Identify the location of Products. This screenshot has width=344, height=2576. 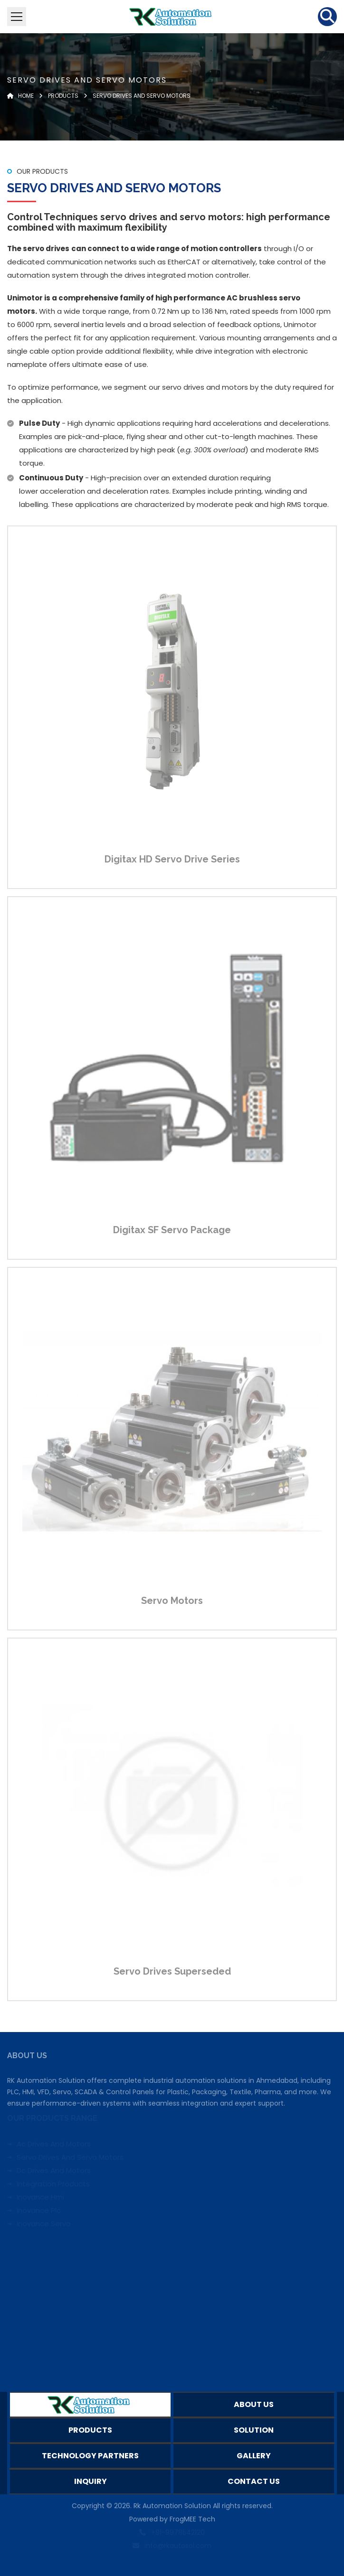
(63, 96).